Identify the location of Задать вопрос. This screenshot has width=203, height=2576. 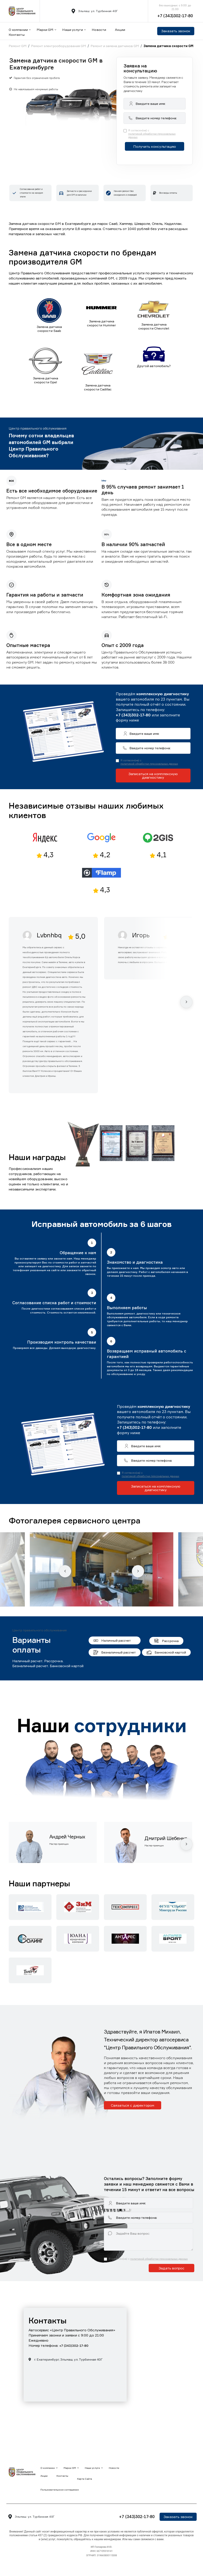
(171, 2268).